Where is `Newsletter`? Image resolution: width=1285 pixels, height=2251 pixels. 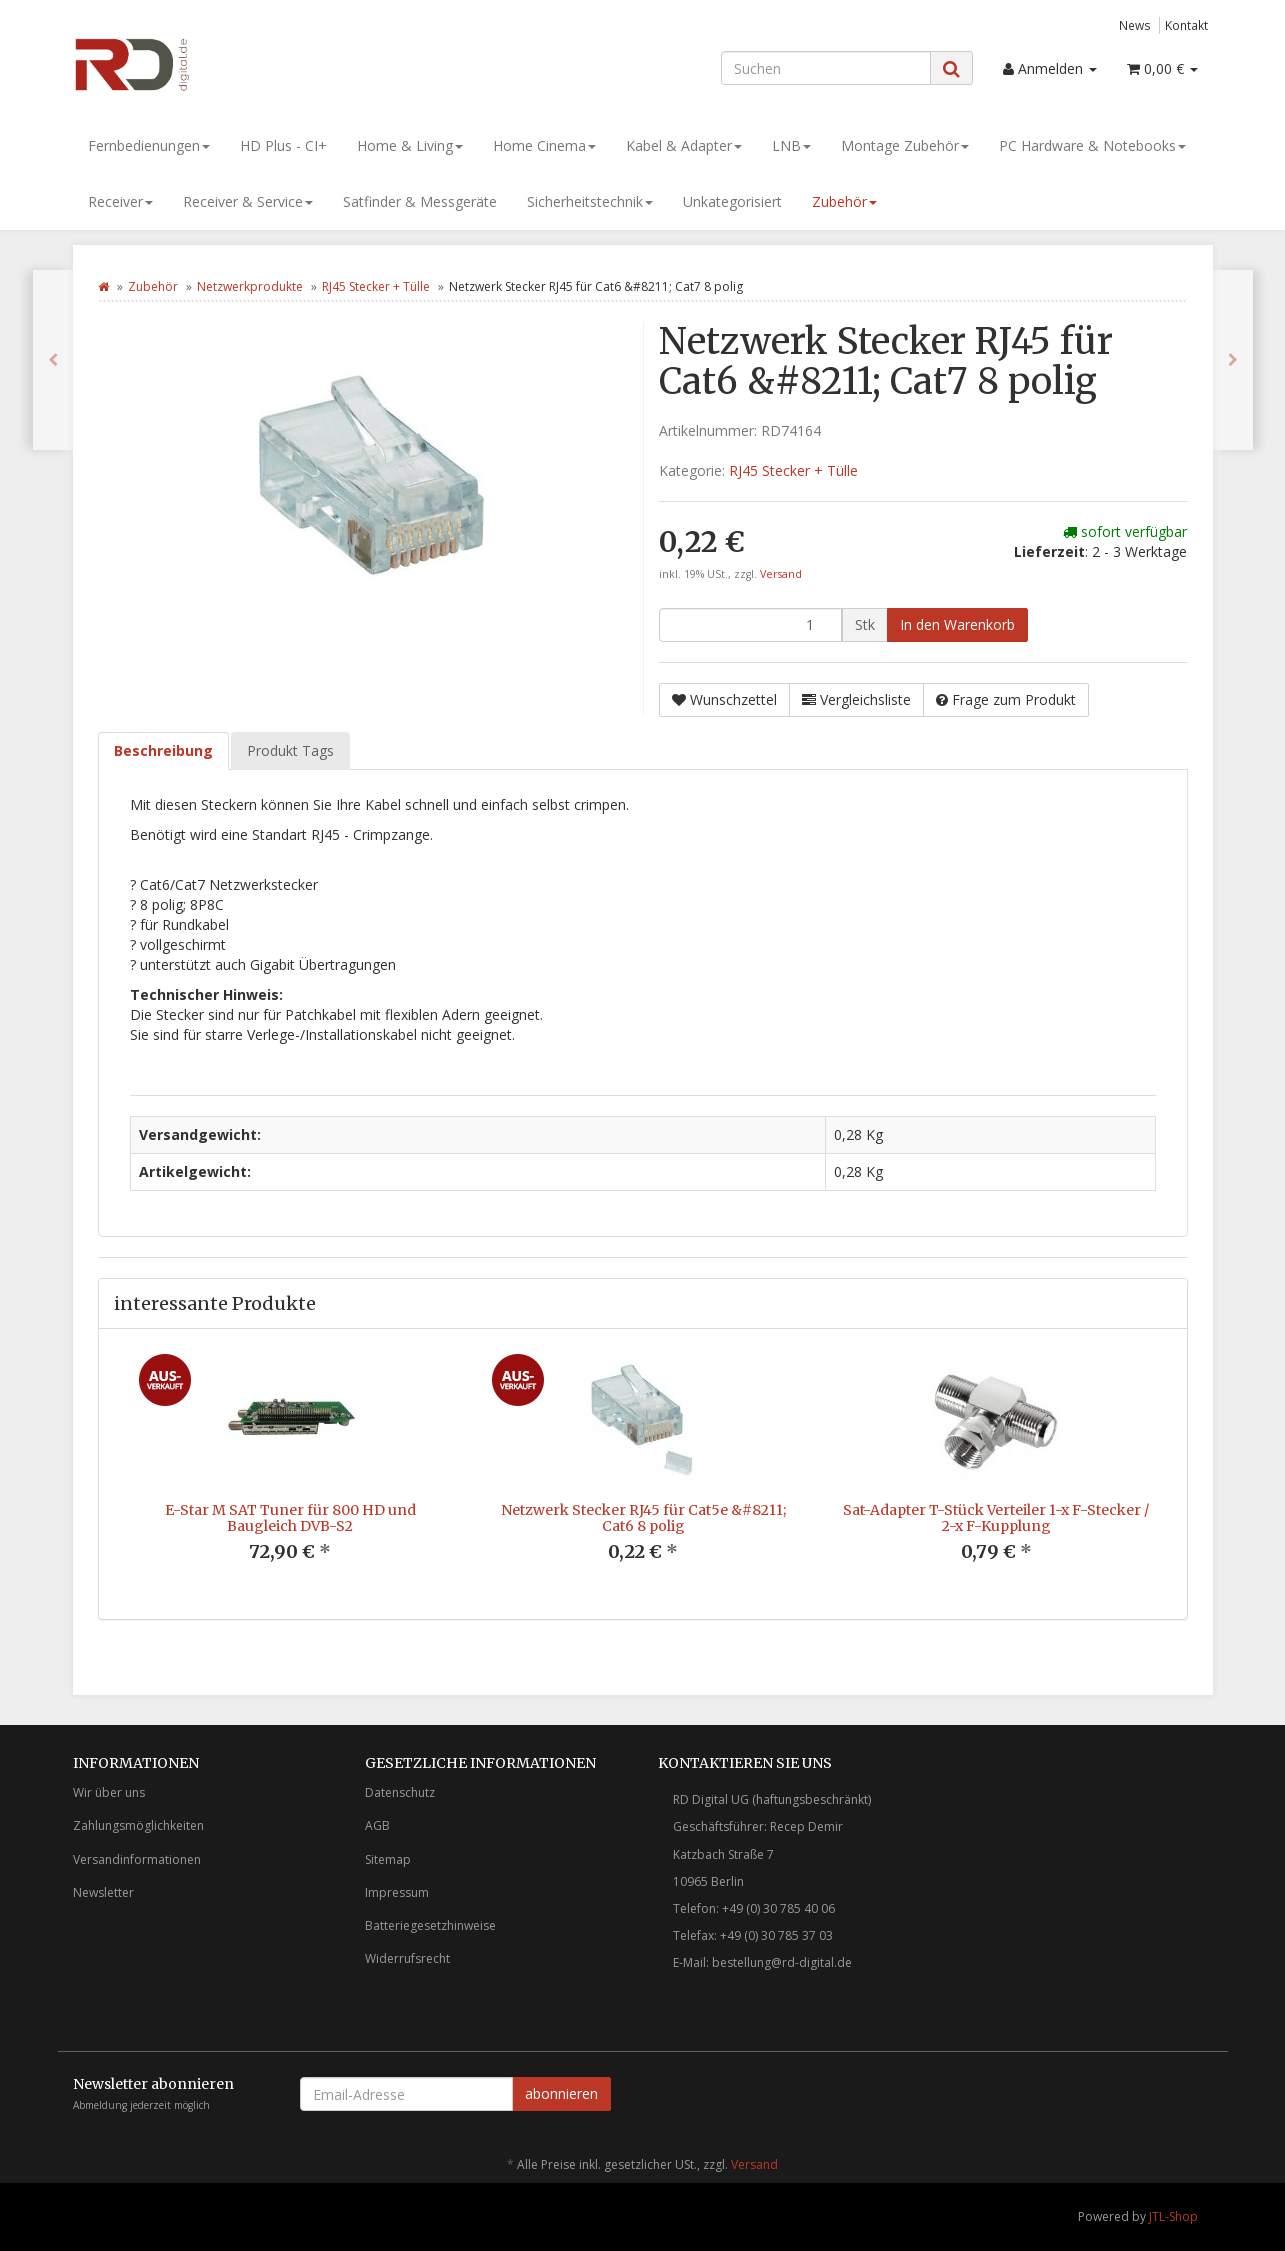
Newsletter is located at coordinates (103, 1892).